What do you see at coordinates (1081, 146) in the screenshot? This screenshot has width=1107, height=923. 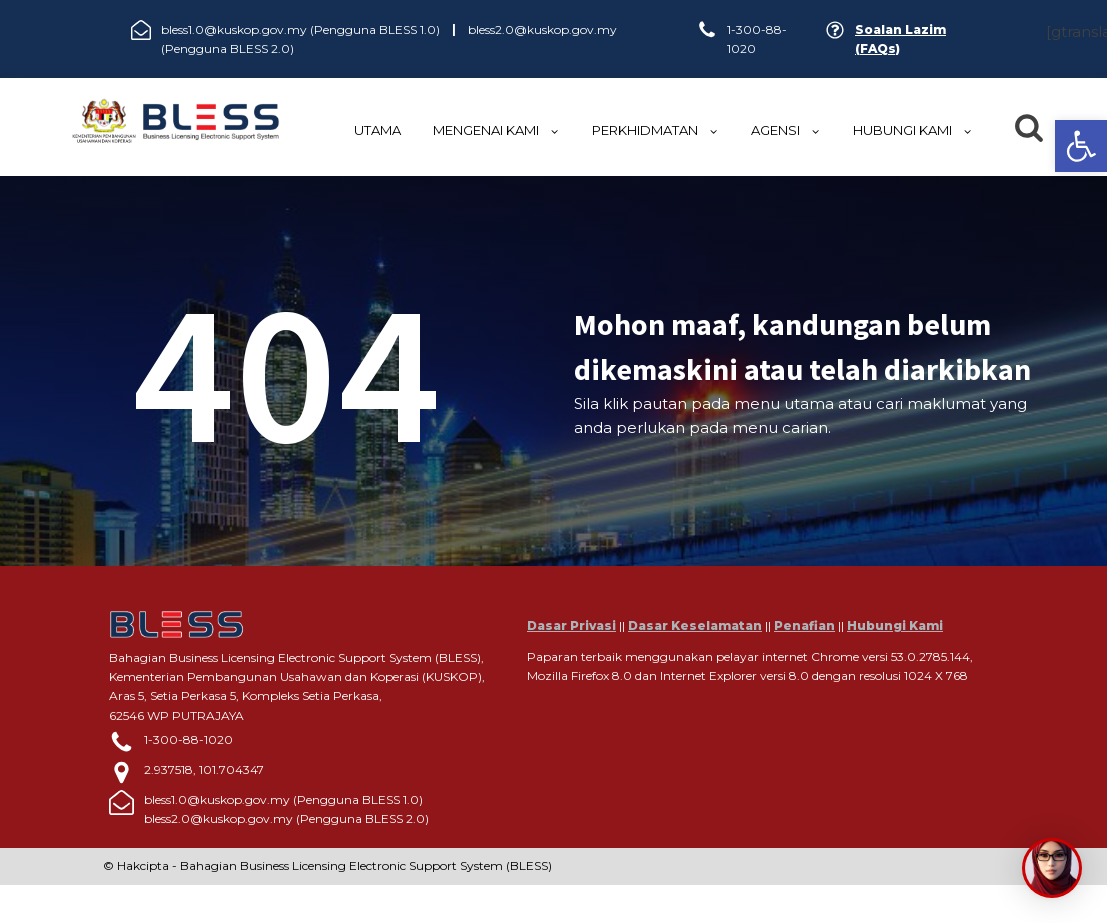 I see `[button]` at bounding box center [1081, 146].